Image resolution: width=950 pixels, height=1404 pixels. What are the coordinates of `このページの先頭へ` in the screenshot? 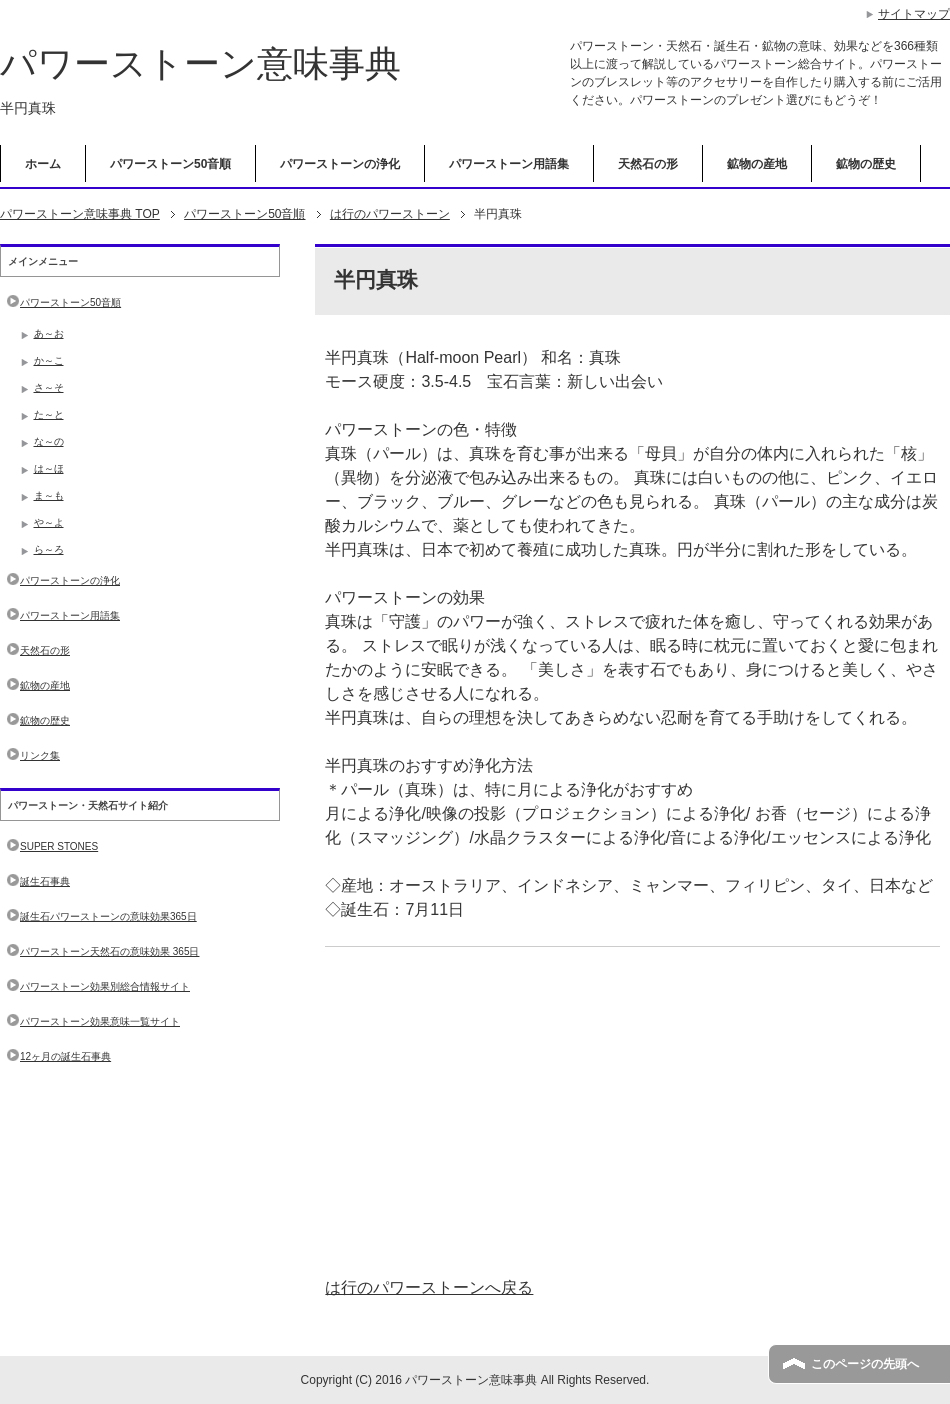 It's located at (865, 1364).